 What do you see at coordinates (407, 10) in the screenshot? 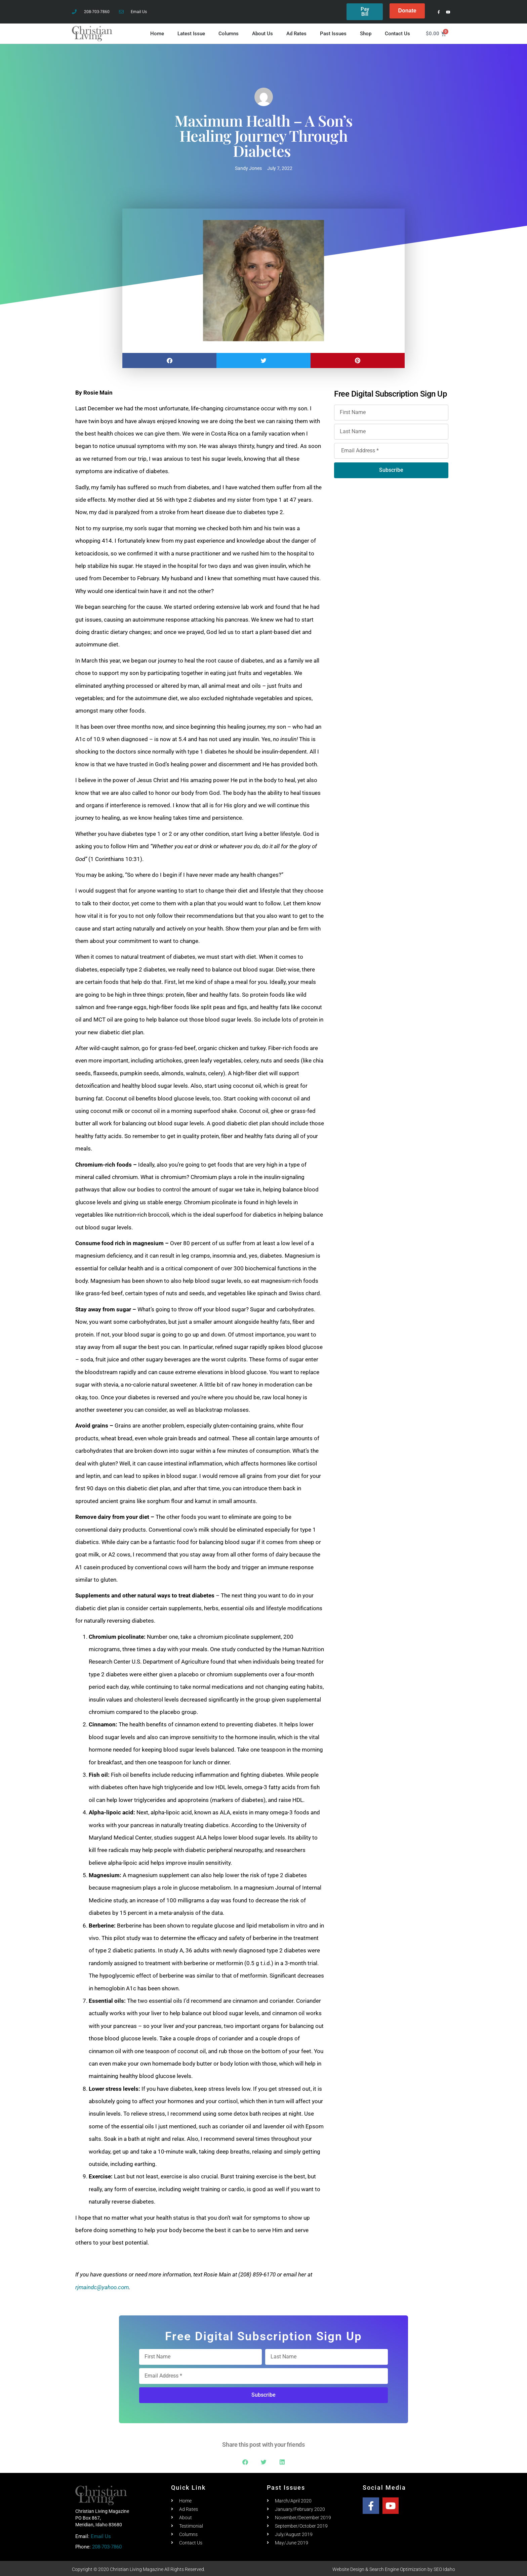
I see `Donate` at bounding box center [407, 10].